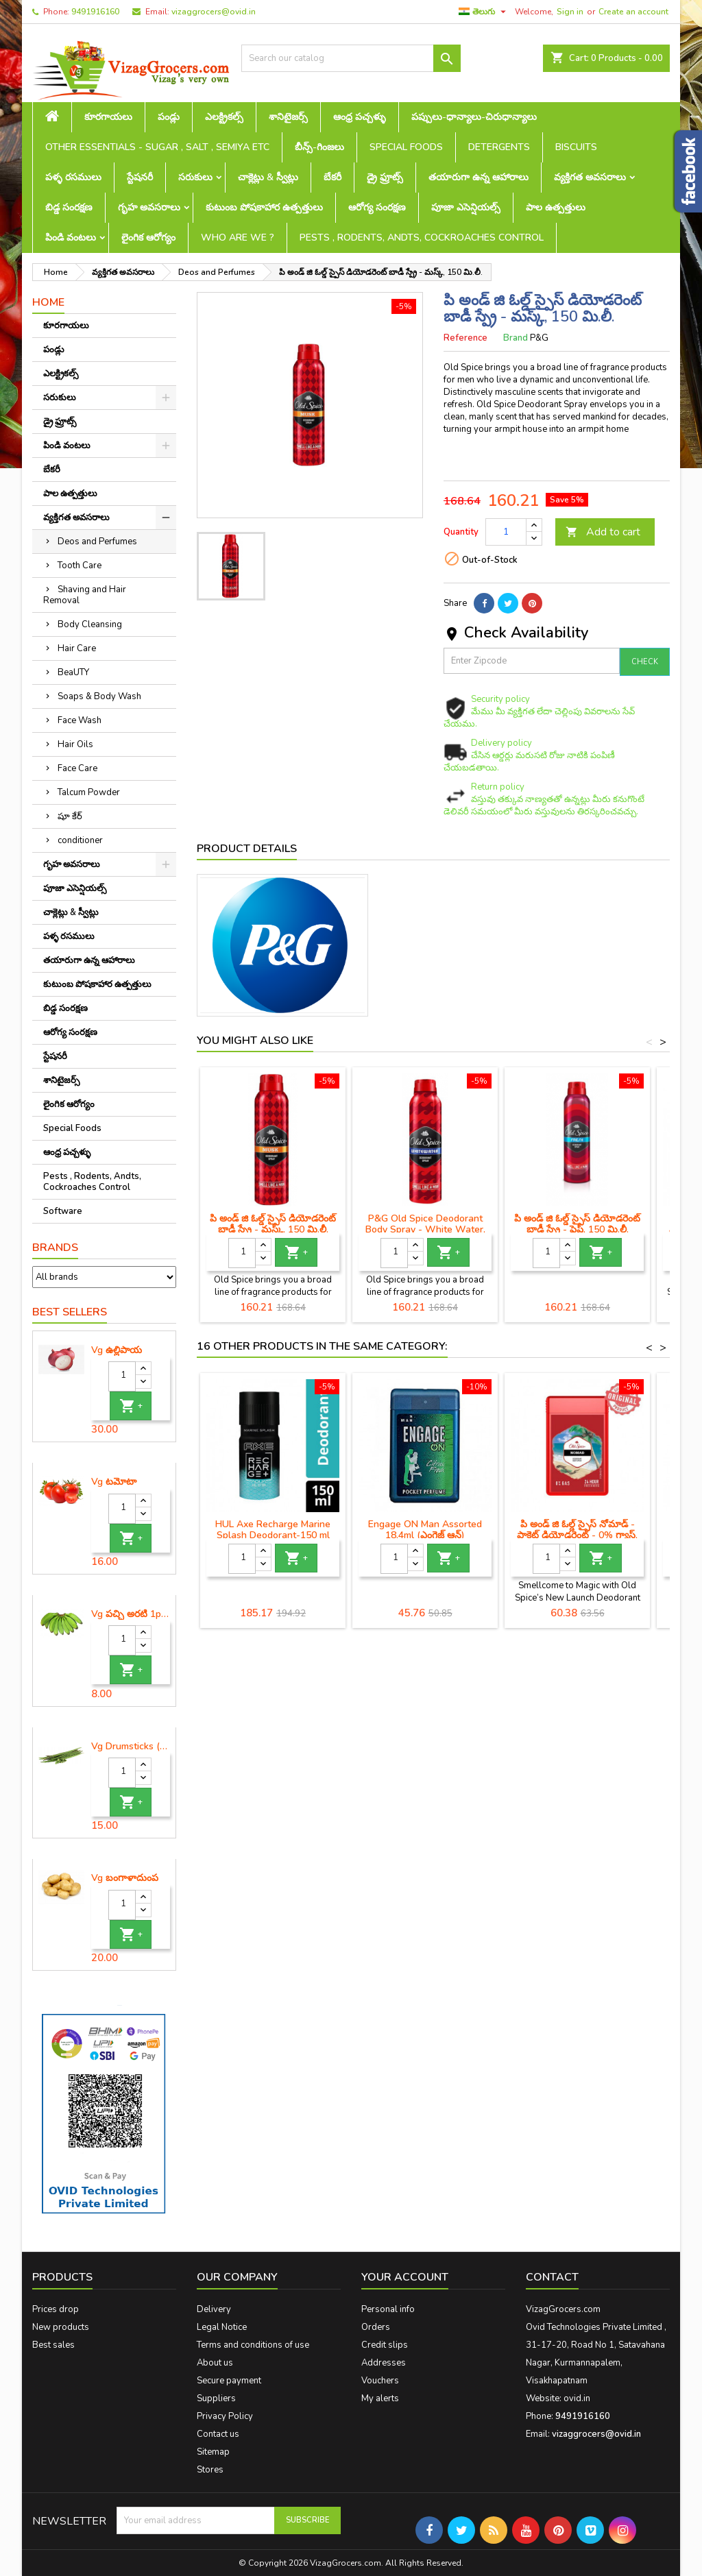 Image resolution: width=702 pixels, height=2576 pixels. Describe the element at coordinates (70, 816) in the screenshot. I see `షూ కేర్` at that location.